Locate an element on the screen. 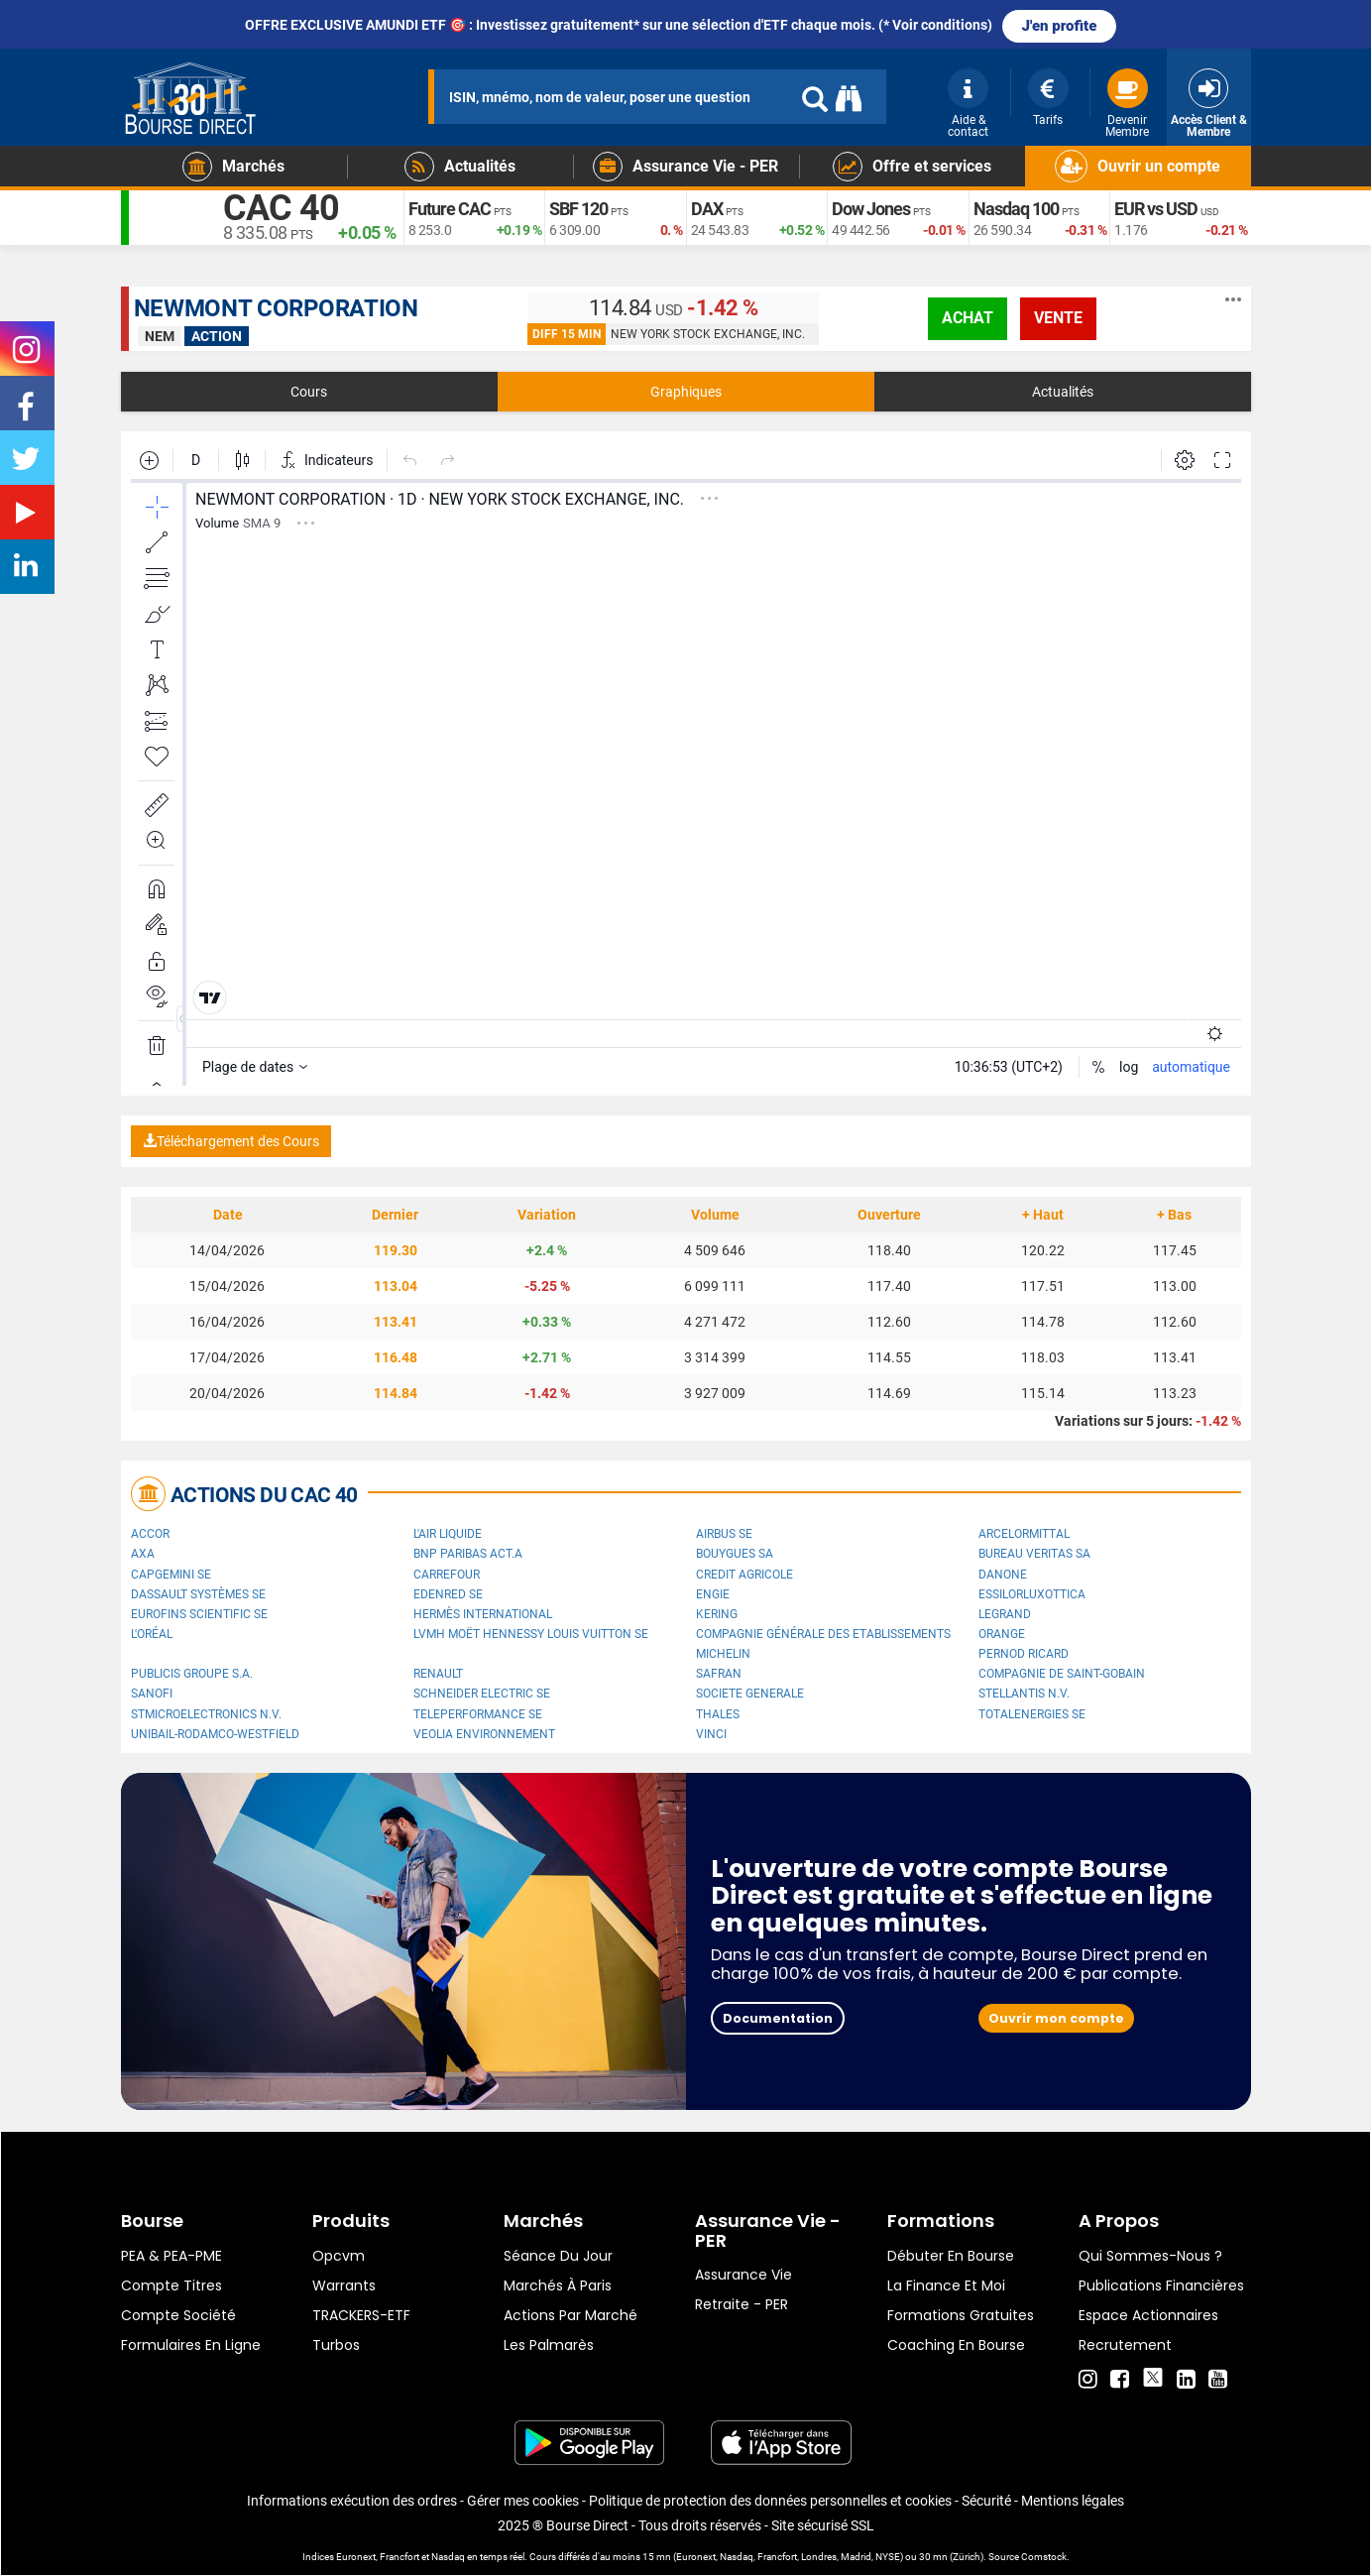 This screenshot has height=2576, width=1371. Dow Jones is located at coordinates (871, 208).